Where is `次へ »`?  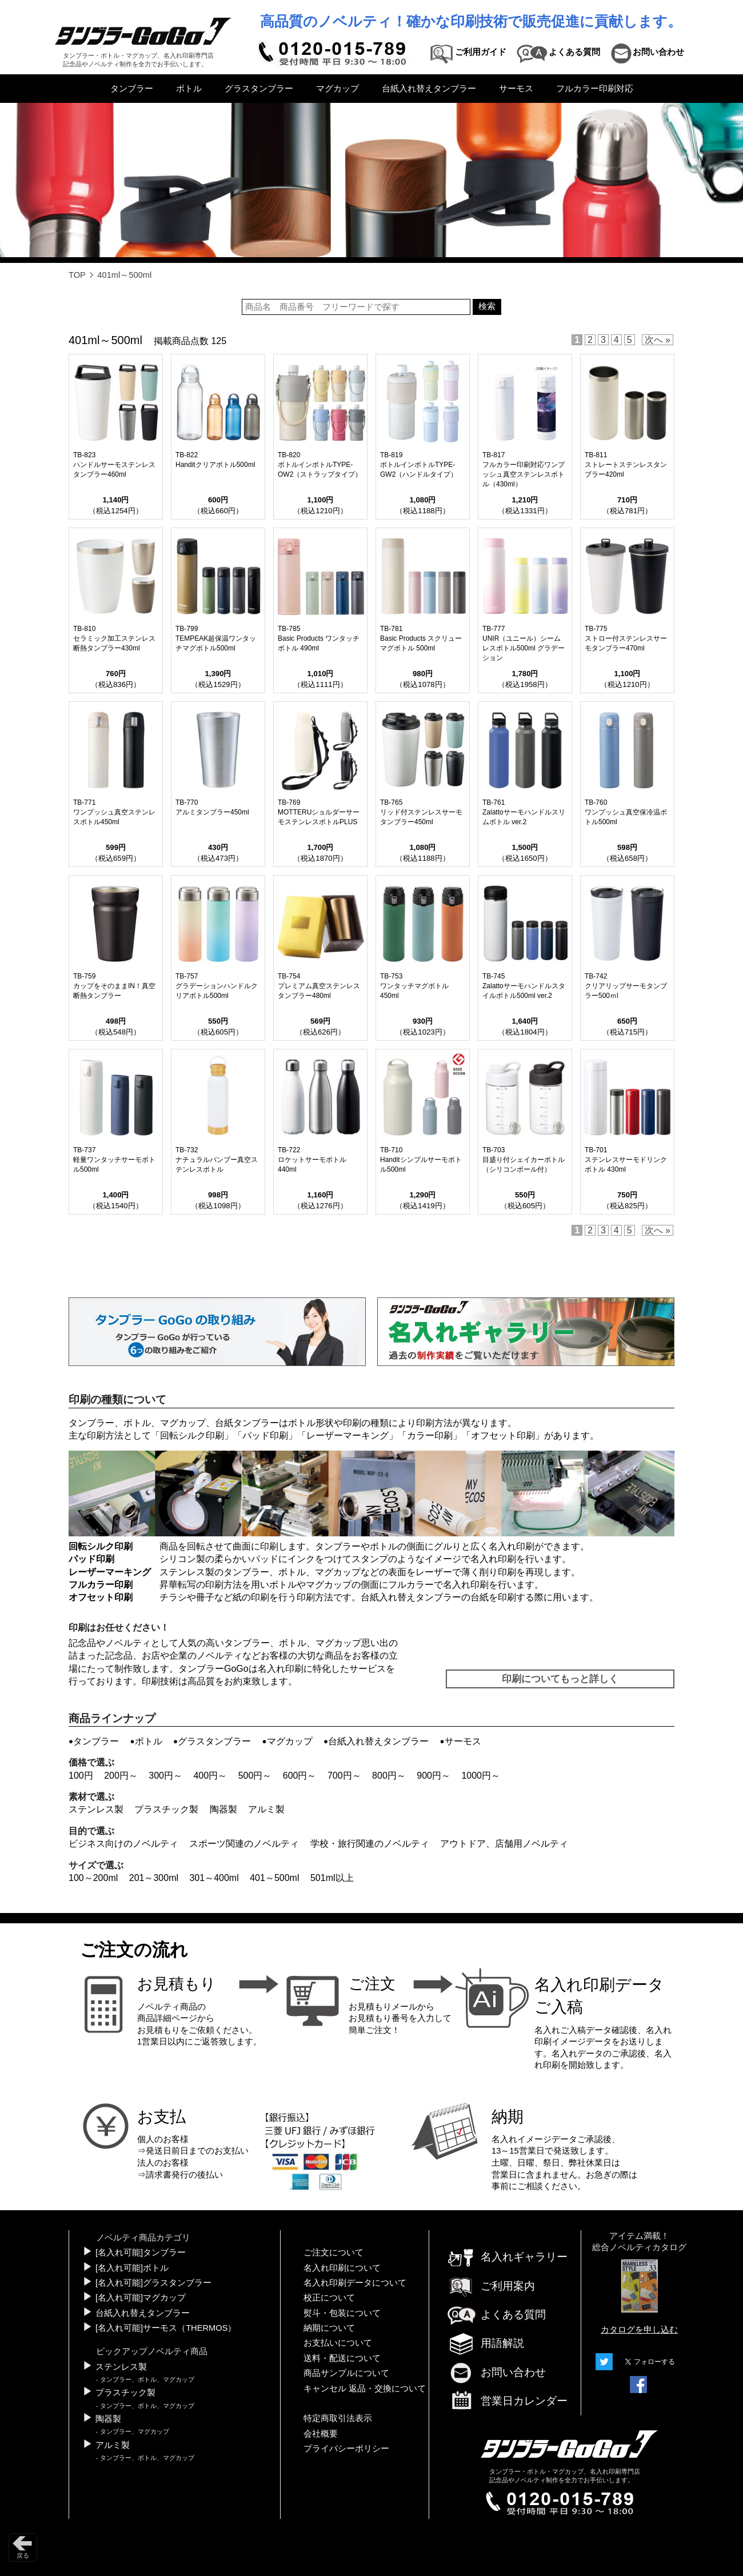 次へ » is located at coordinates (657, 340).